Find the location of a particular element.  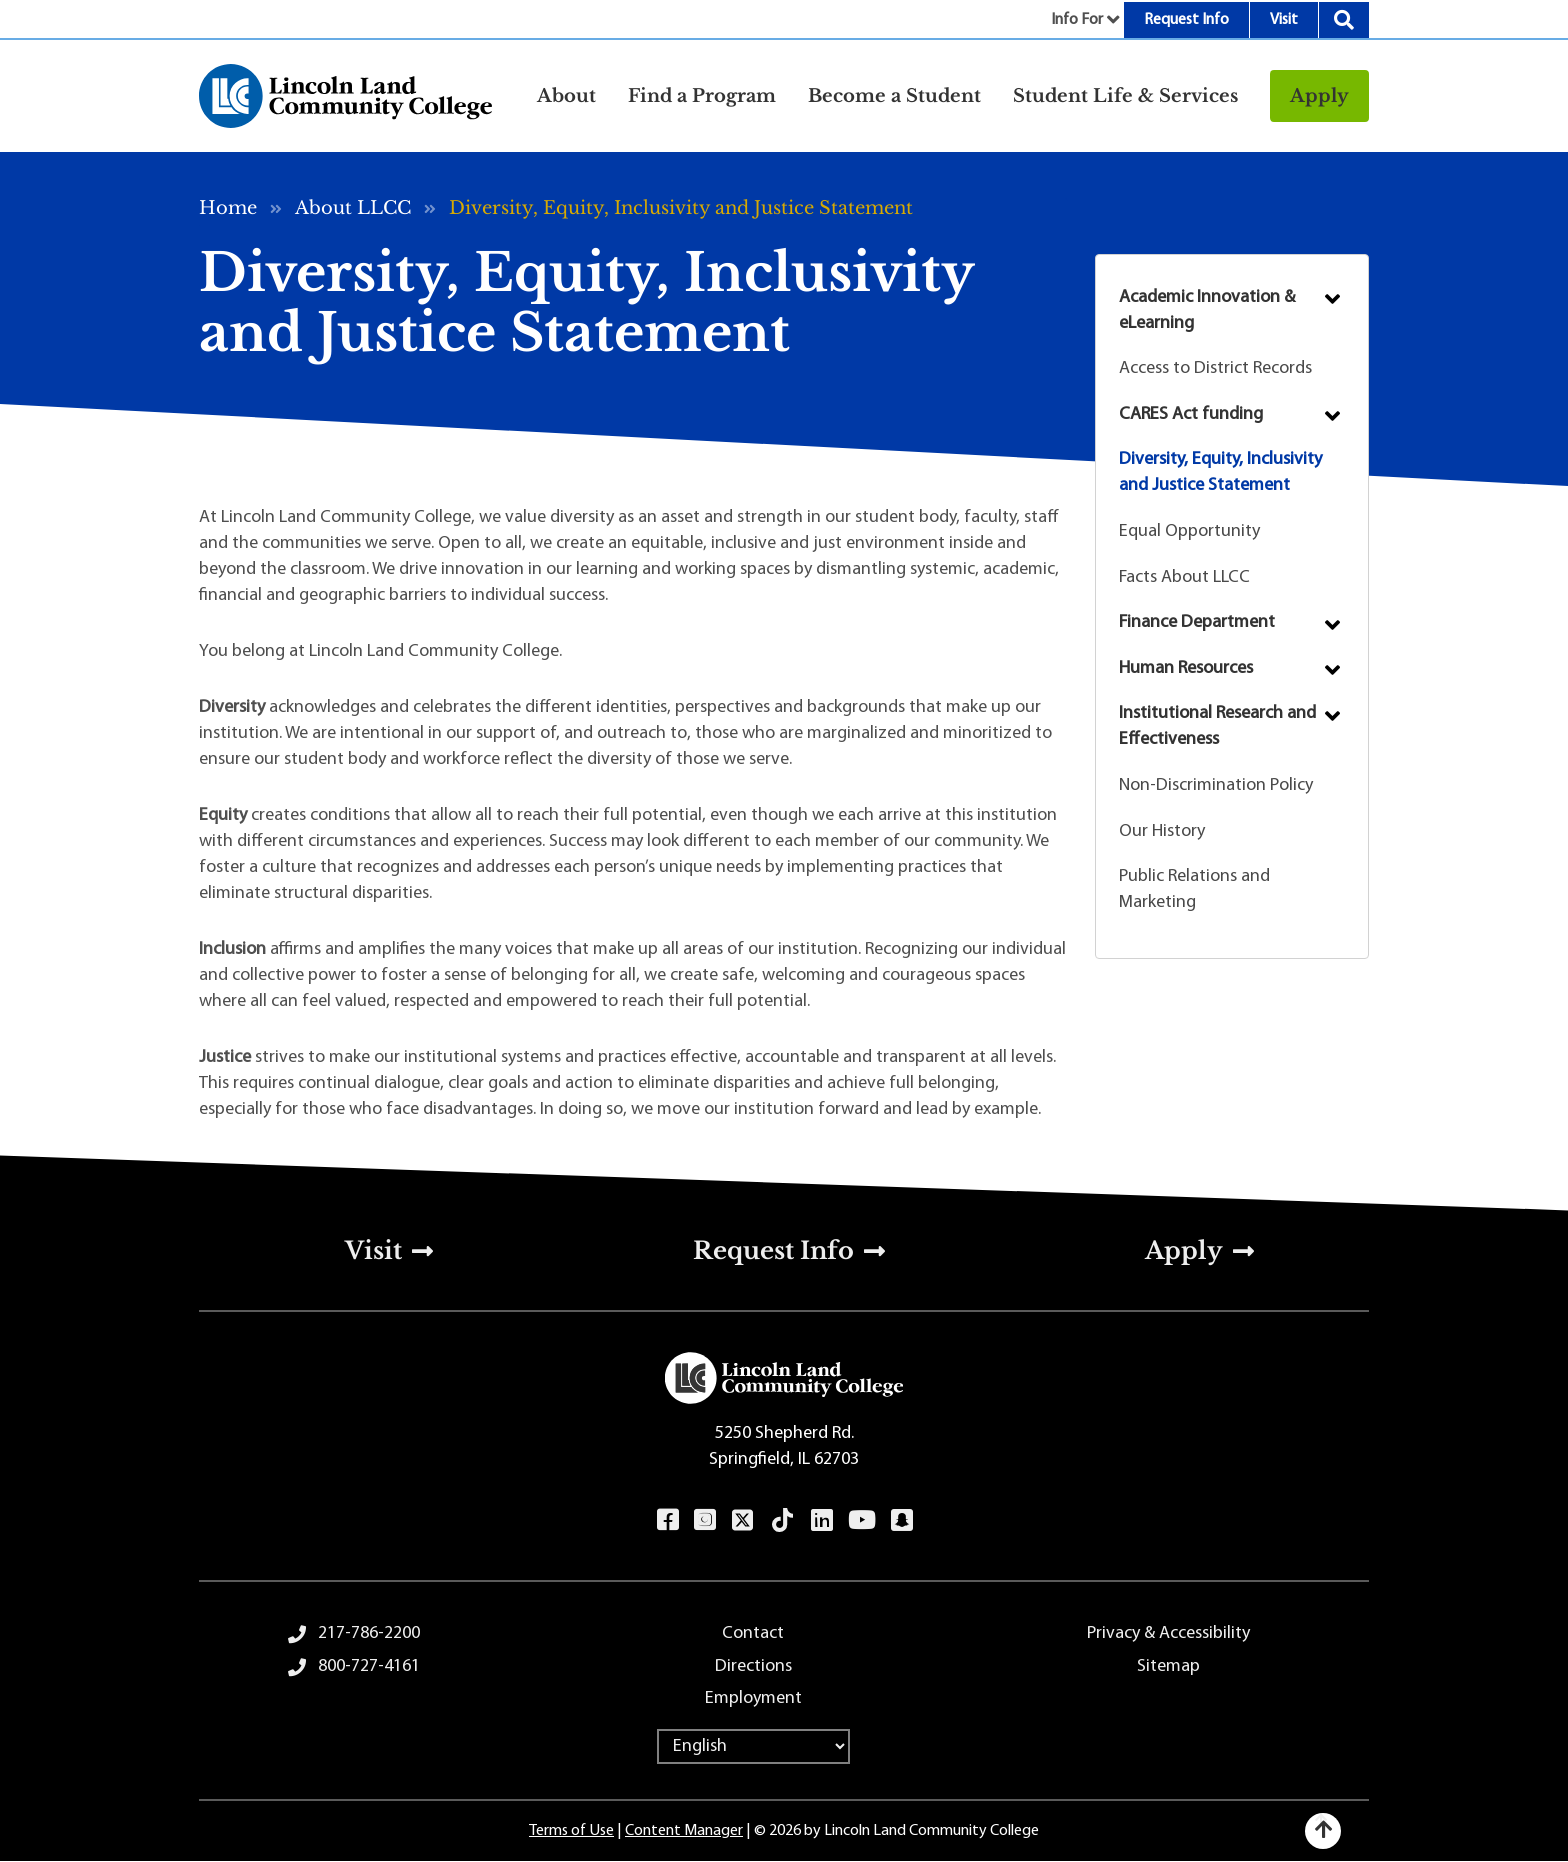

CARES Act funding is located at coordinates (1191, 414).